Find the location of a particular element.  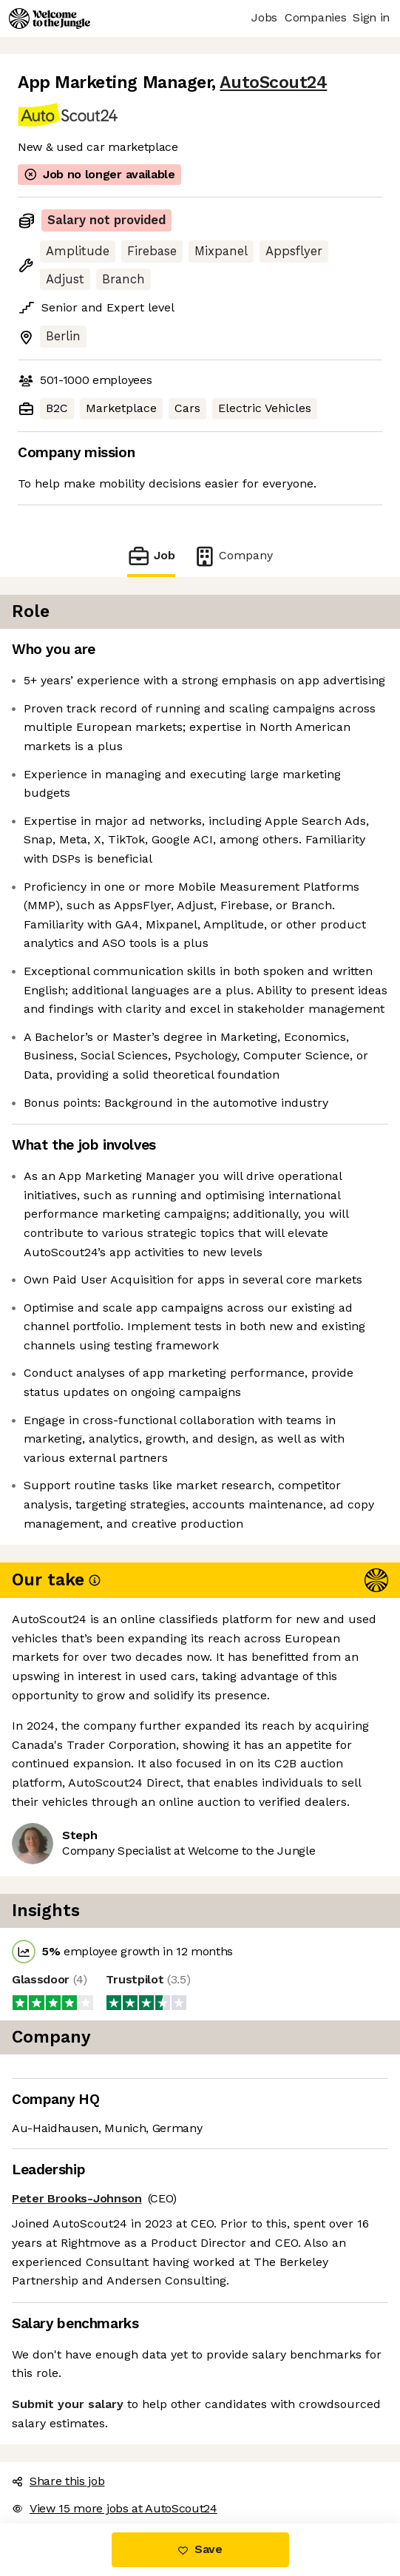

View 15 more jobs at AutoScout24 [button] is located at coordinates (108, 2471).